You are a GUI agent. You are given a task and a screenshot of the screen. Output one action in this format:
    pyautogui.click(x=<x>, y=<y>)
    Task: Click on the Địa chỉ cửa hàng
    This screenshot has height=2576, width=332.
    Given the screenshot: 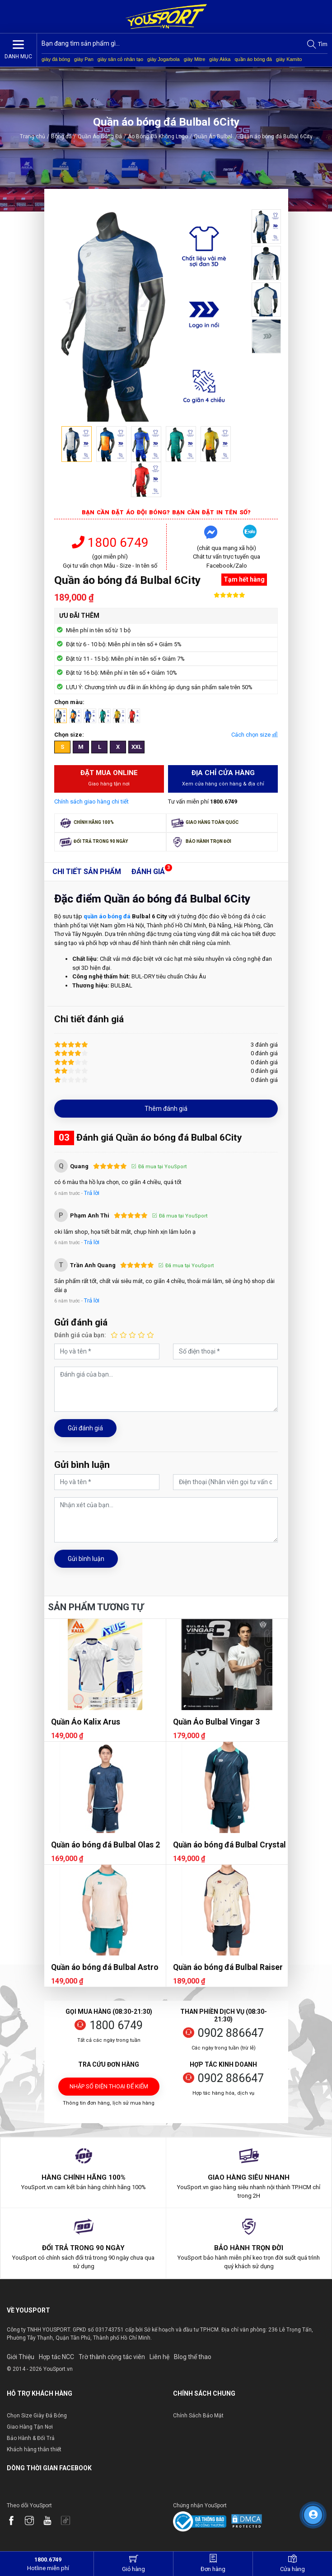 What is the action you would take?
    pyautogui.click(x=223, y=778)
    